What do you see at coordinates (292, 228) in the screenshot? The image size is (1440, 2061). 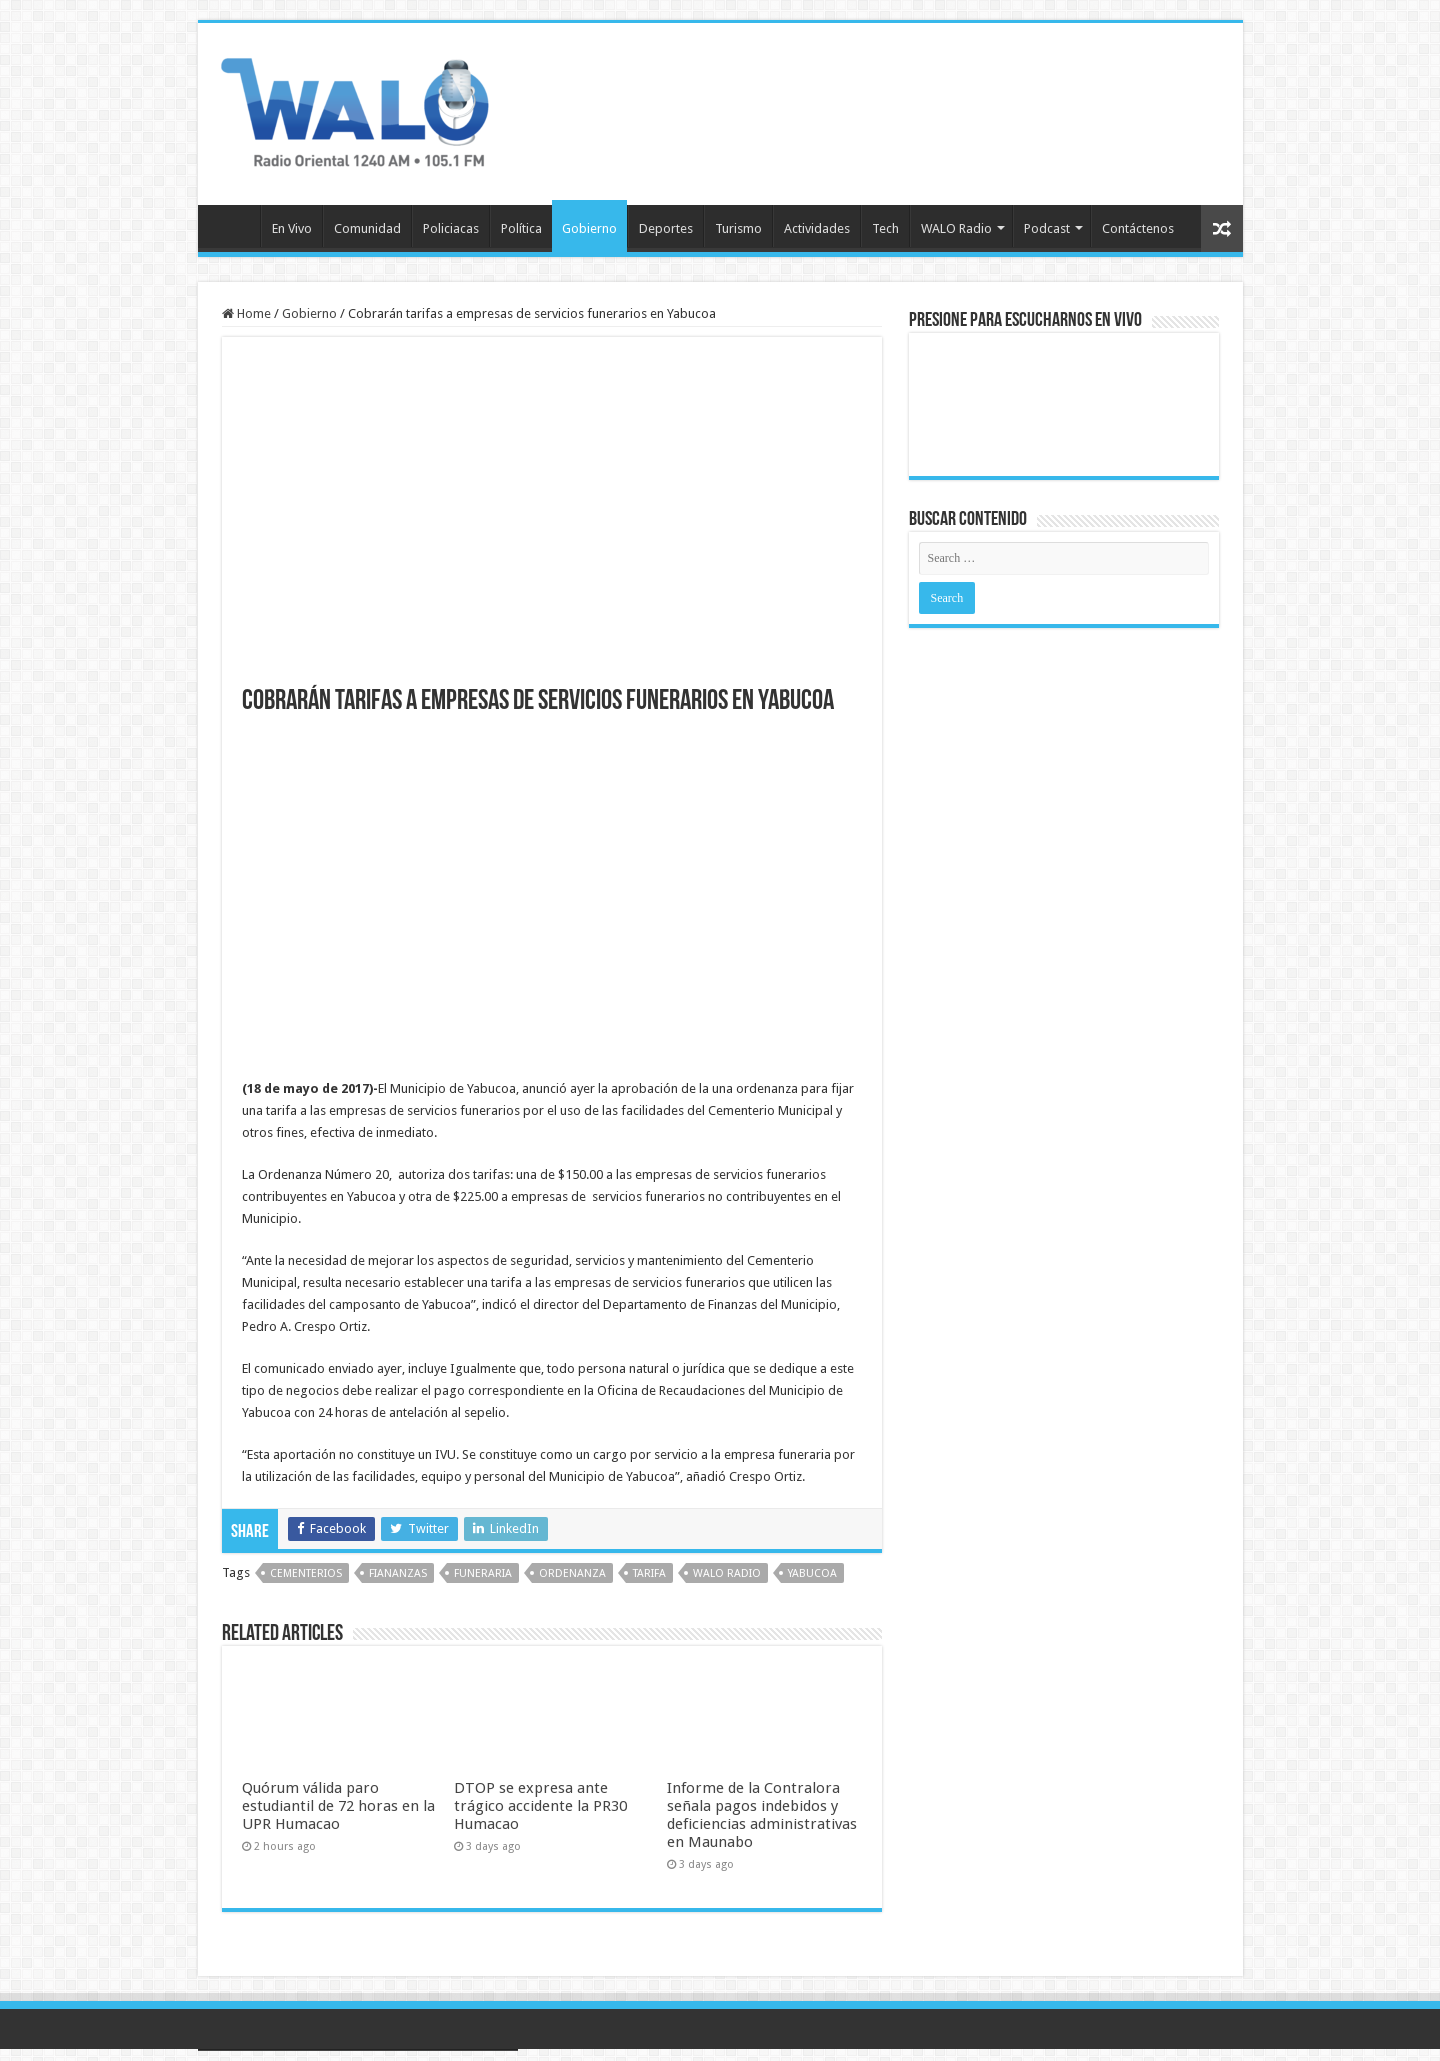 I see `En Vivo` at bounding box center [292, 228].